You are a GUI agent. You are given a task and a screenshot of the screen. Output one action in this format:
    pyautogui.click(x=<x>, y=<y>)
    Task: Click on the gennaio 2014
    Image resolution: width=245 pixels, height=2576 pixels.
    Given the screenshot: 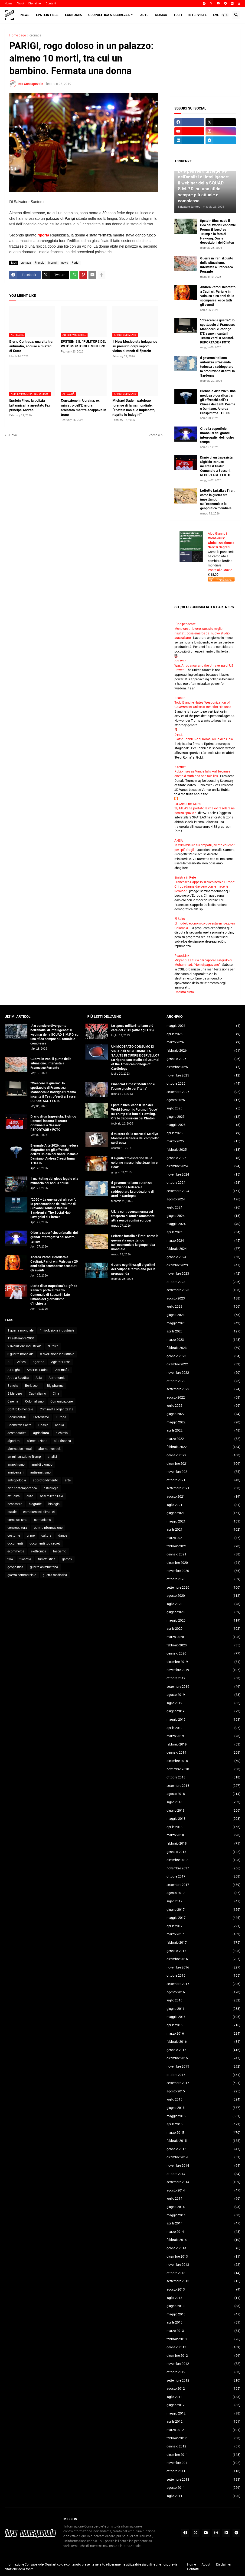 What is the action you would take?
    pyautogui.click(x=203, y=2248)
    